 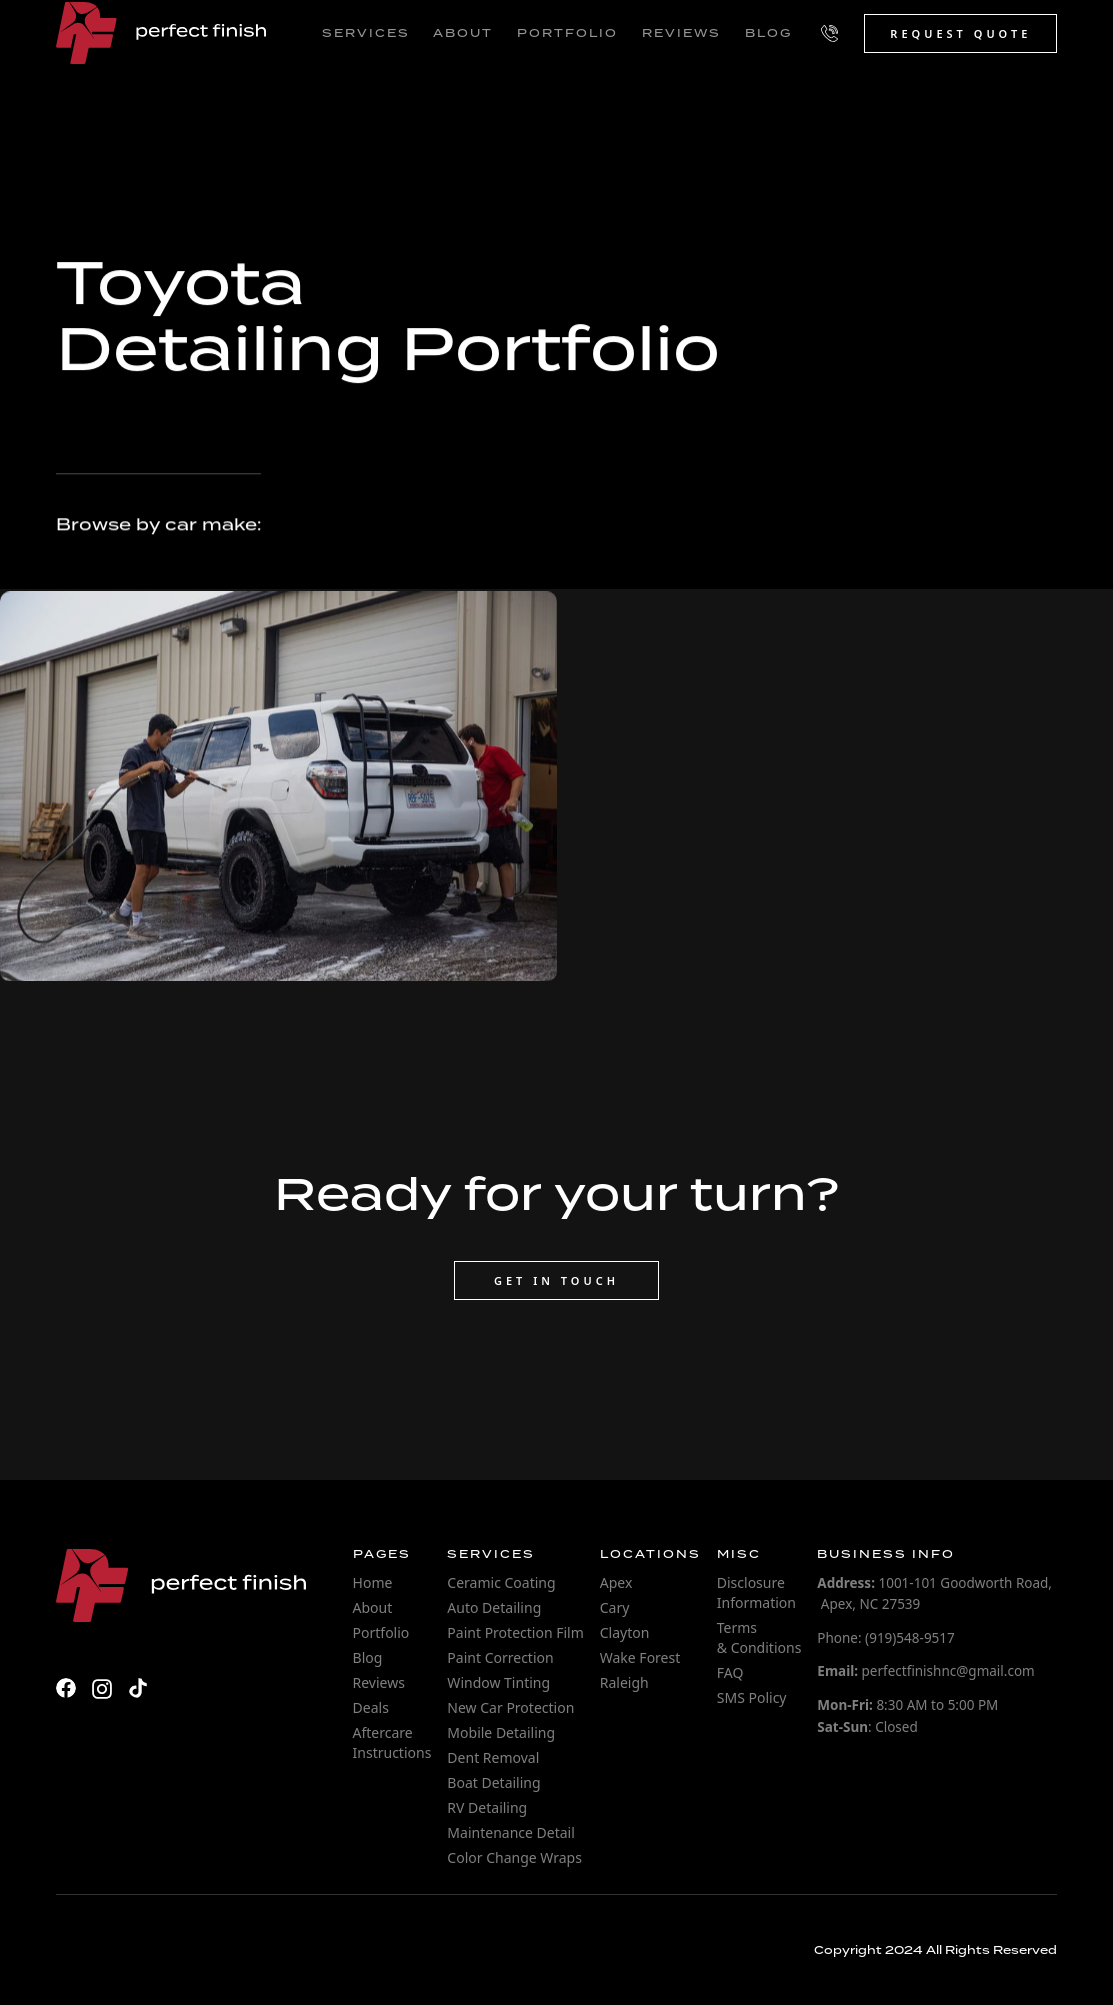 What do you see at coordinates (373, 1607) in the screenshot?
I see `About` at bounding box center [373, 1607].